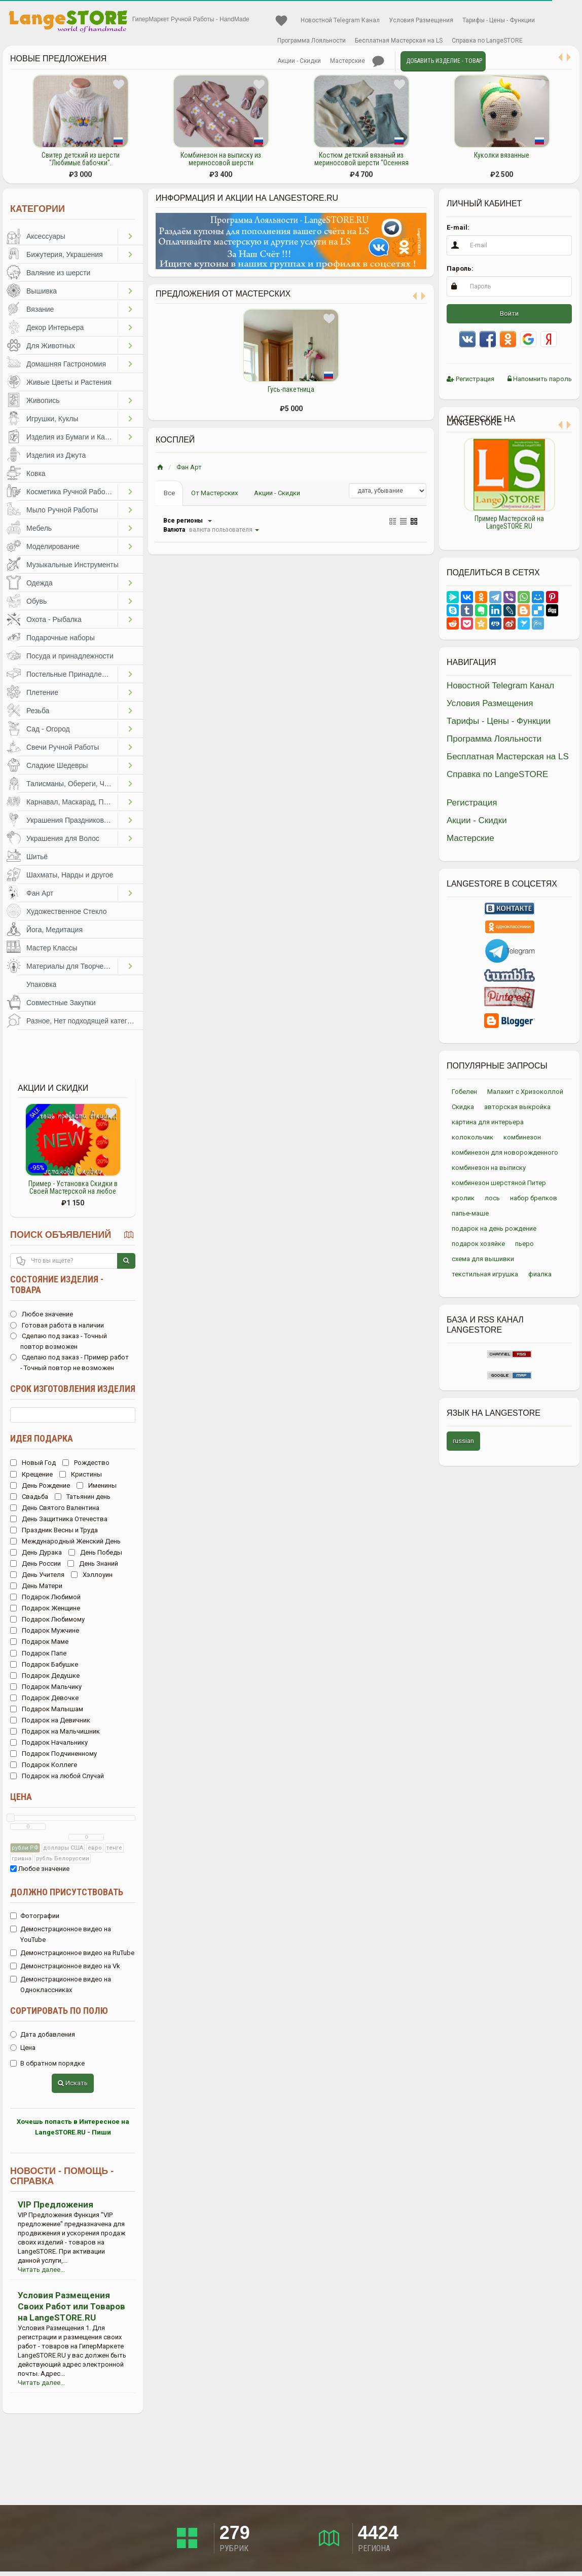 The image size is (582, 2576). Describe the element at coordinates (92, 1563) in the screenshot. I see `День Знаний` at that location.